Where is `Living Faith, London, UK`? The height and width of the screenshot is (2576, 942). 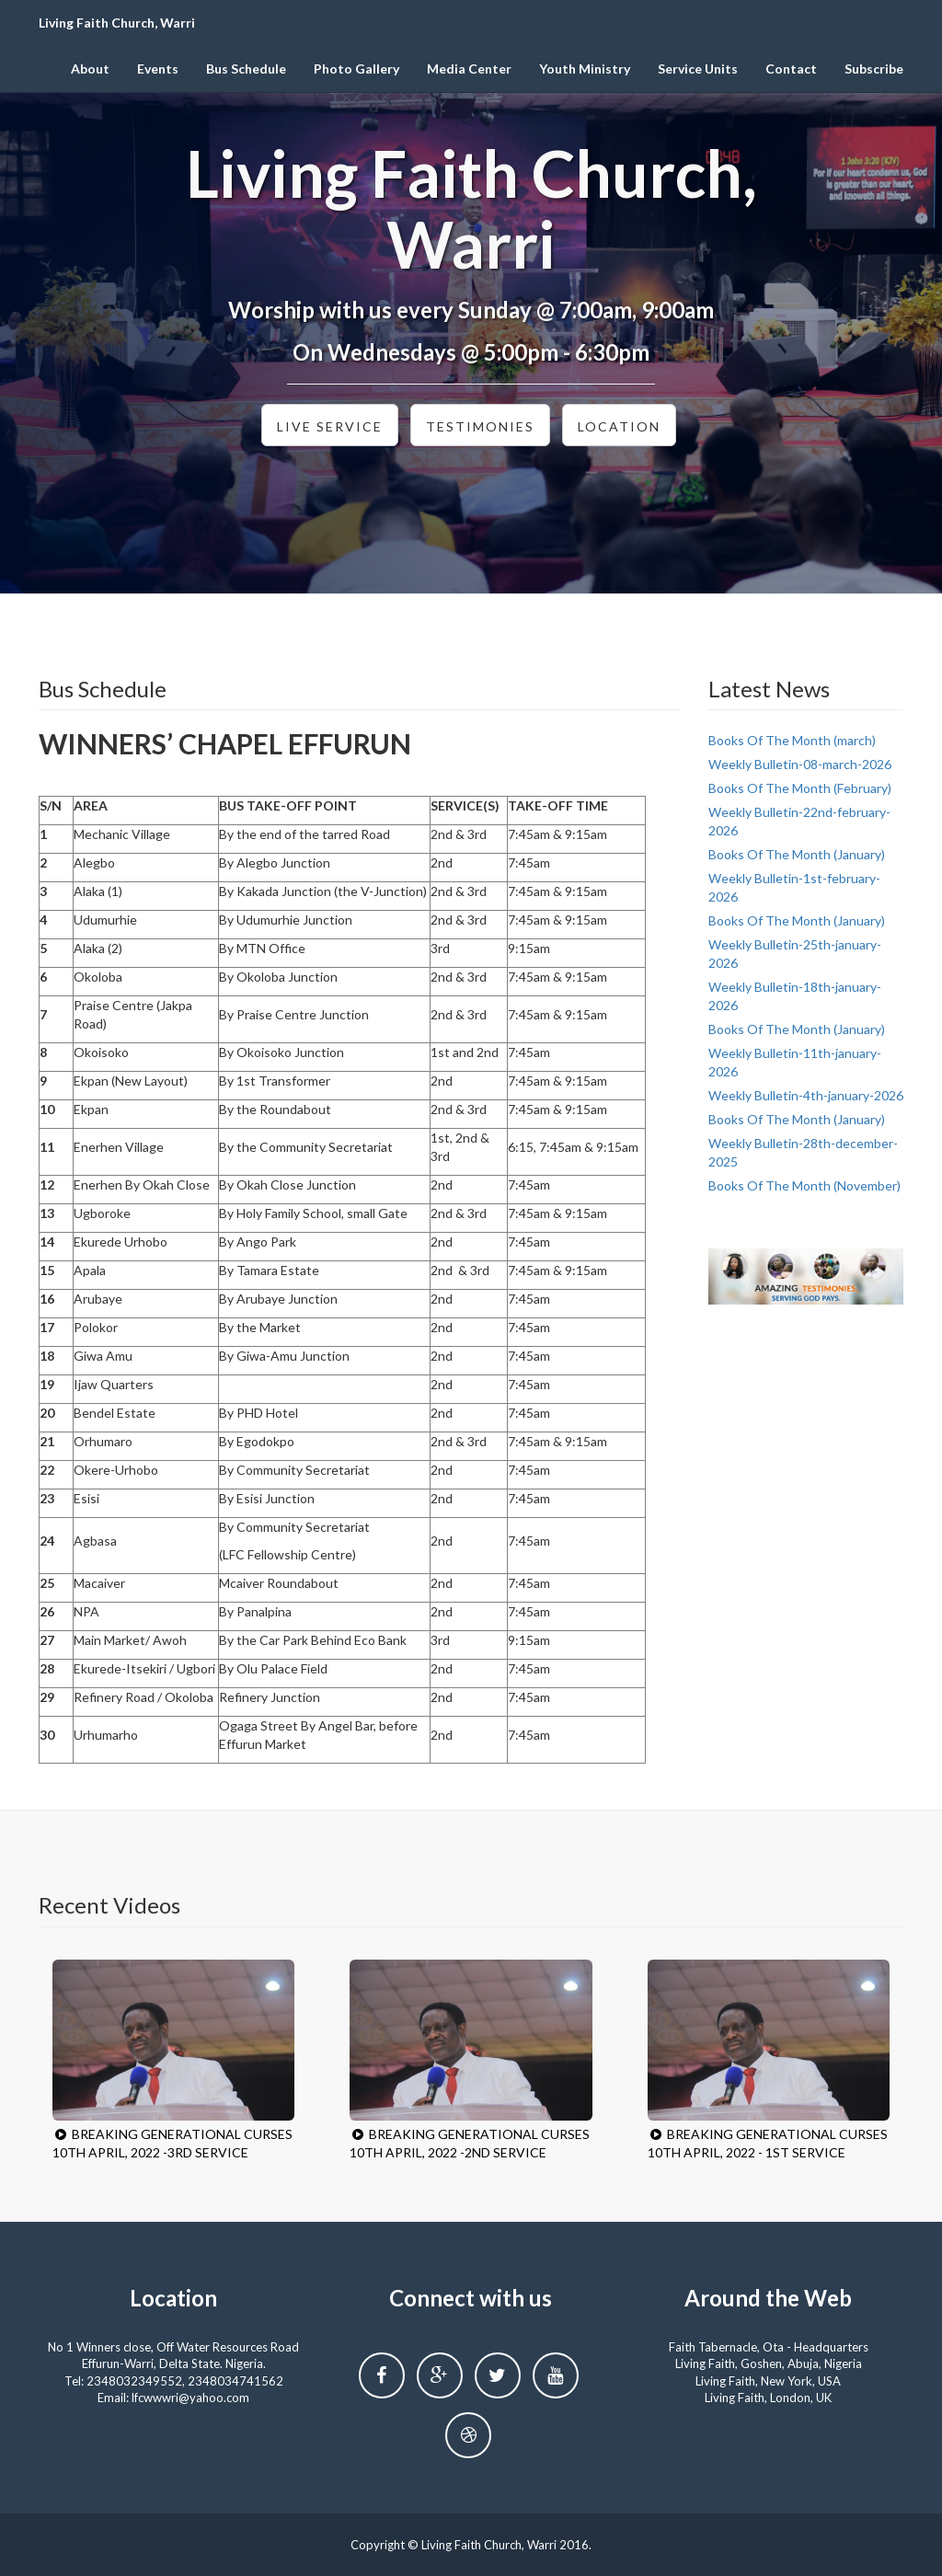
Living Faith, London, UK is located at coordinates (768, 2397).